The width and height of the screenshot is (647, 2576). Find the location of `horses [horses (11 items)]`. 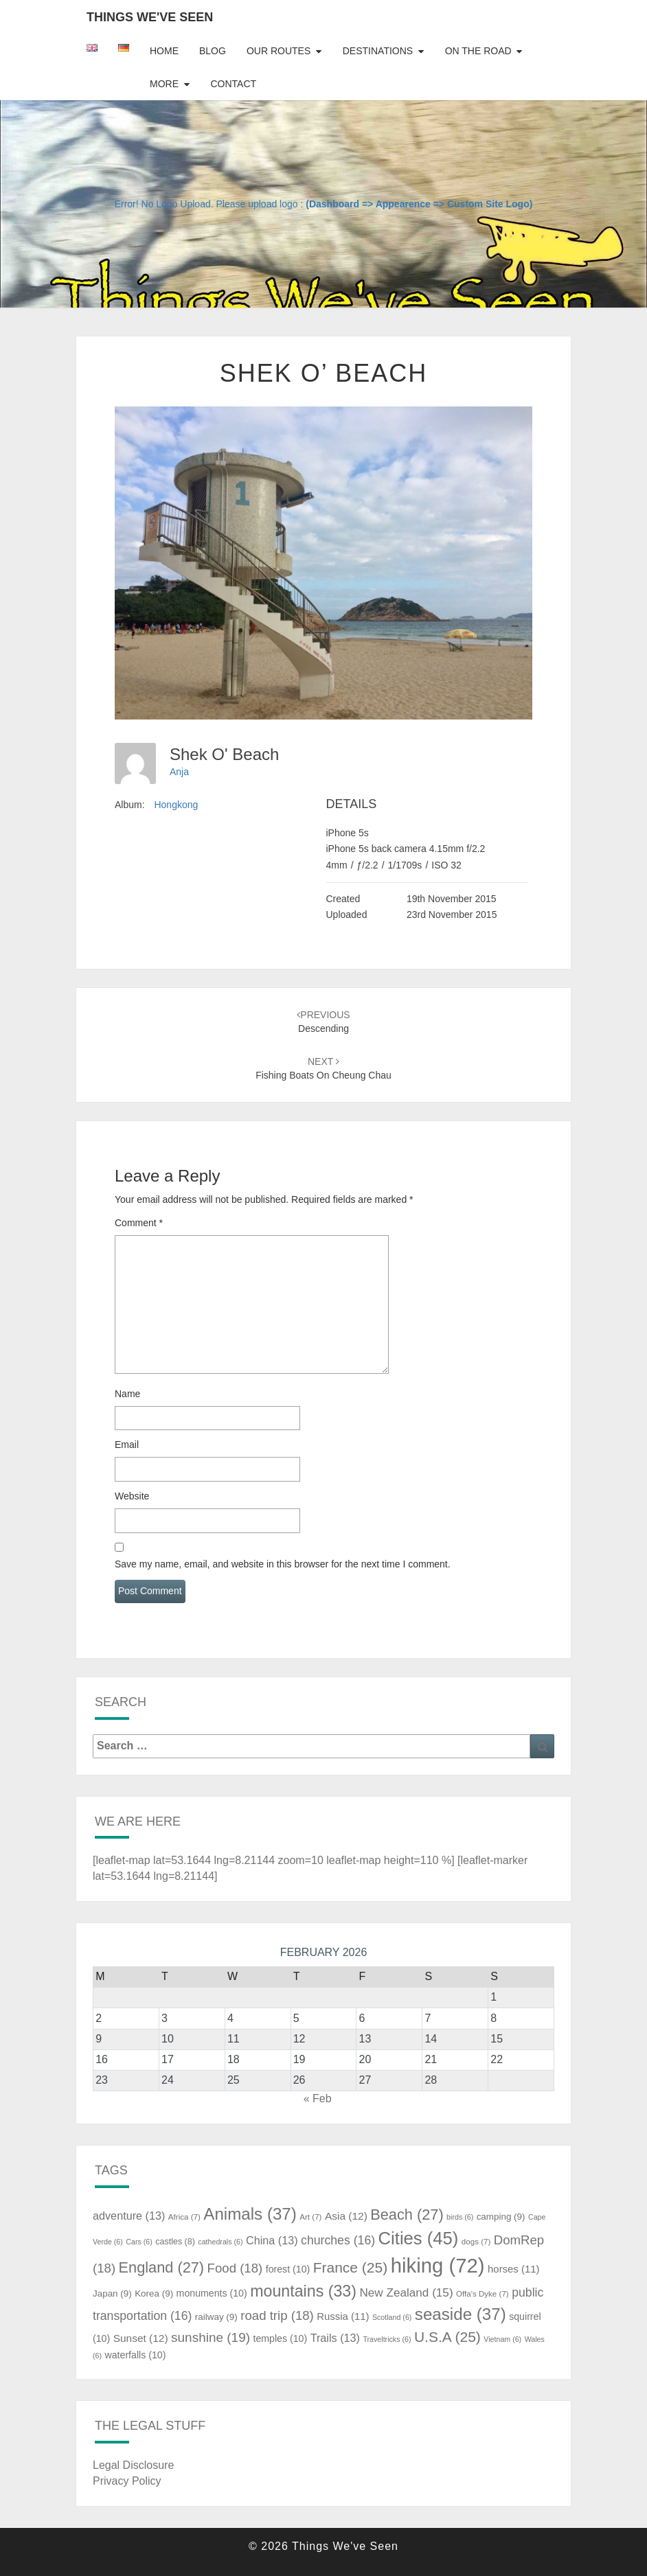

horses [horses (11 items)] is located at coordinates (513, 2269).